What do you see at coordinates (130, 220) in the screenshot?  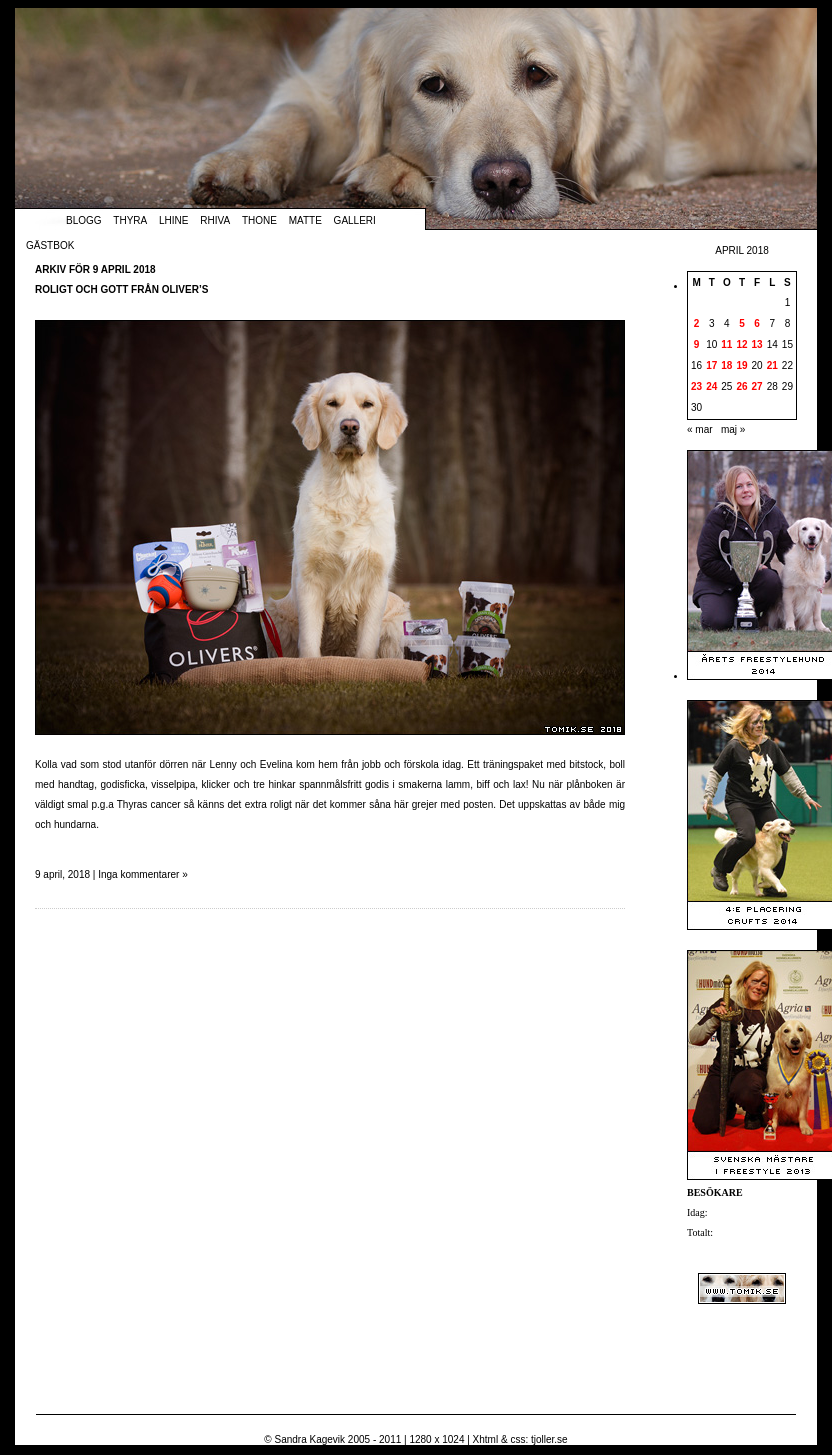 I see `Thyra` at bounding box center [130, 220].